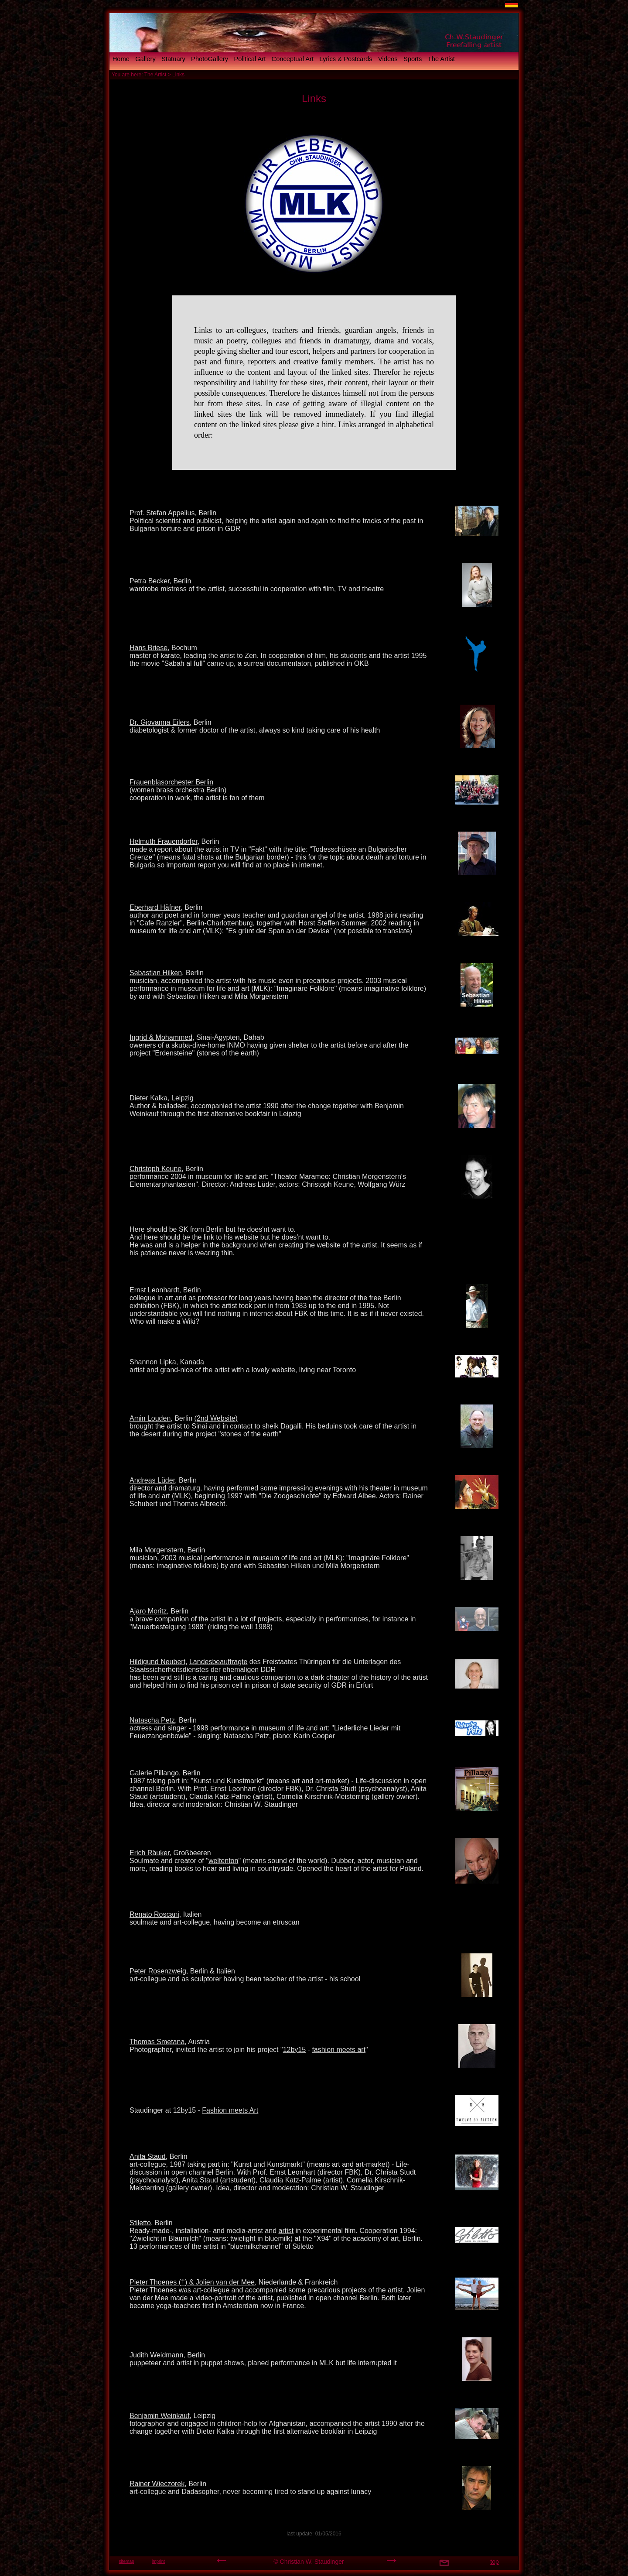 This screenshot has width=628, height=2576. What do you see at coordinates (154, 1914) in the screenshot?
I see `Renato Roscani` at bounding box center [154, 1914].